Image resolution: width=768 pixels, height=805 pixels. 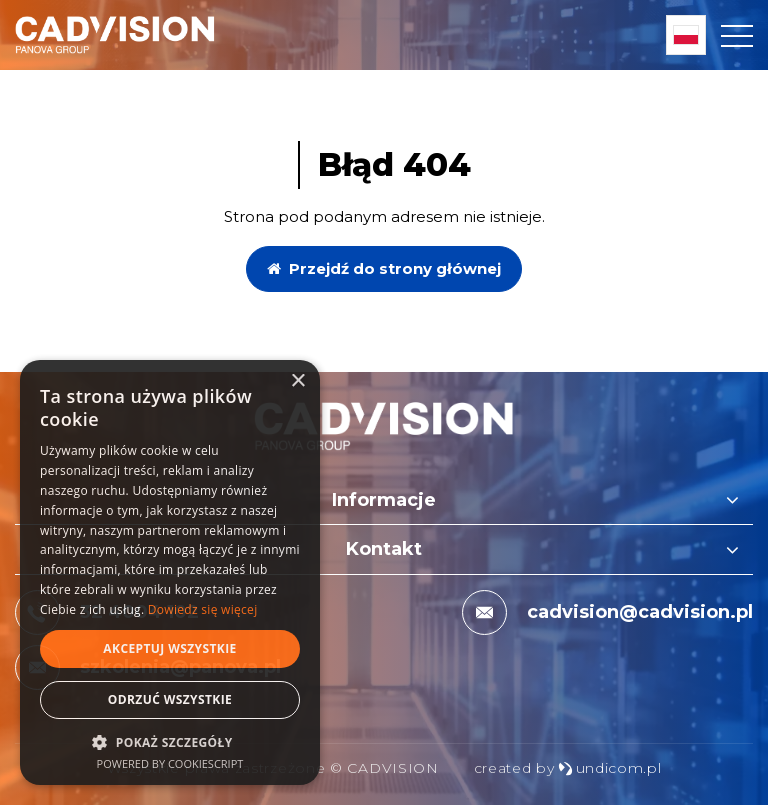 I want to click on [button], so click(x=170, y=741).